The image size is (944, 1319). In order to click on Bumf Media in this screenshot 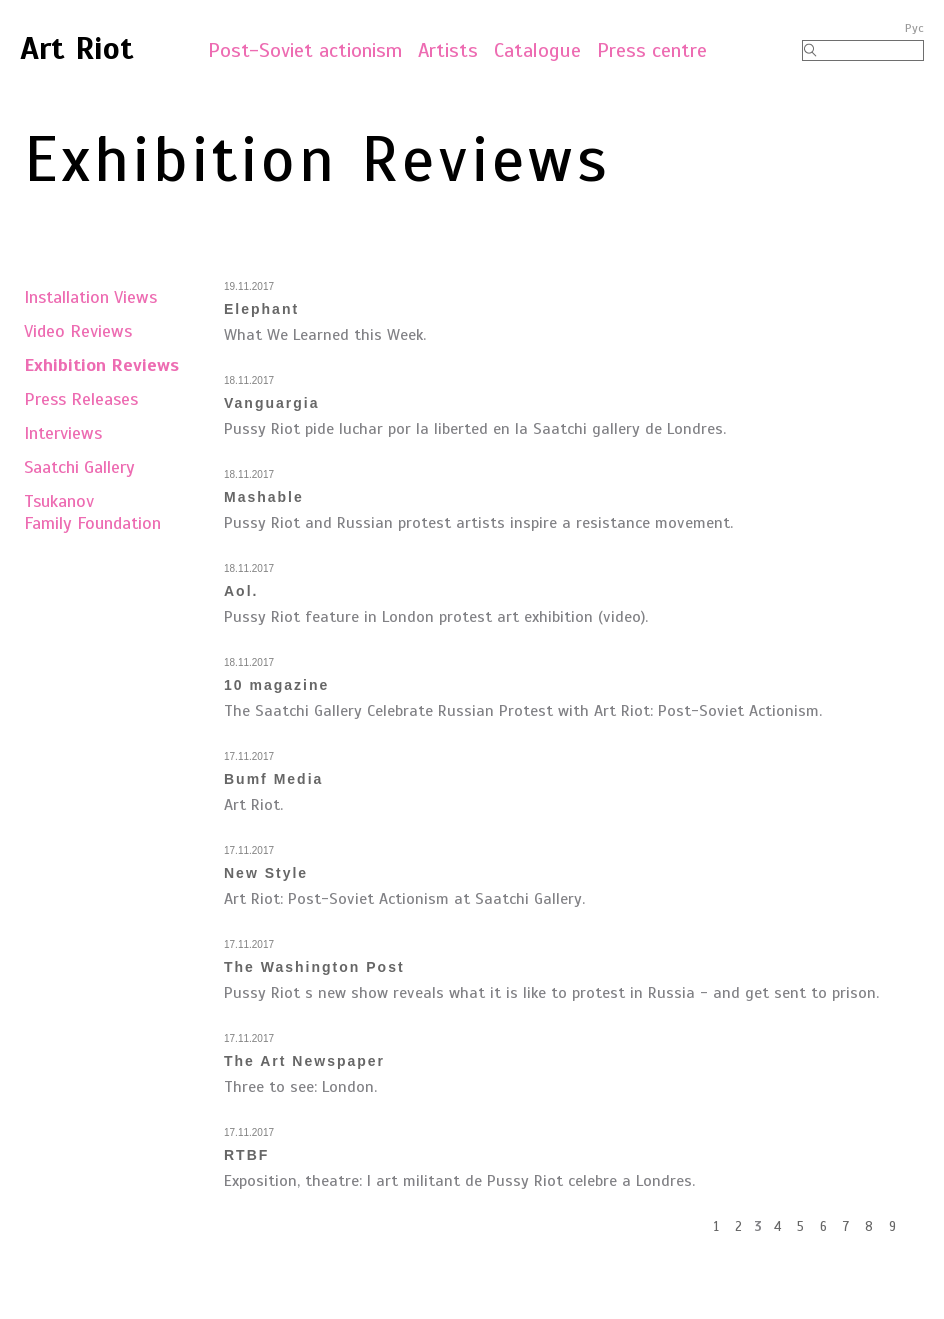, I will do `click(273, 779)`.